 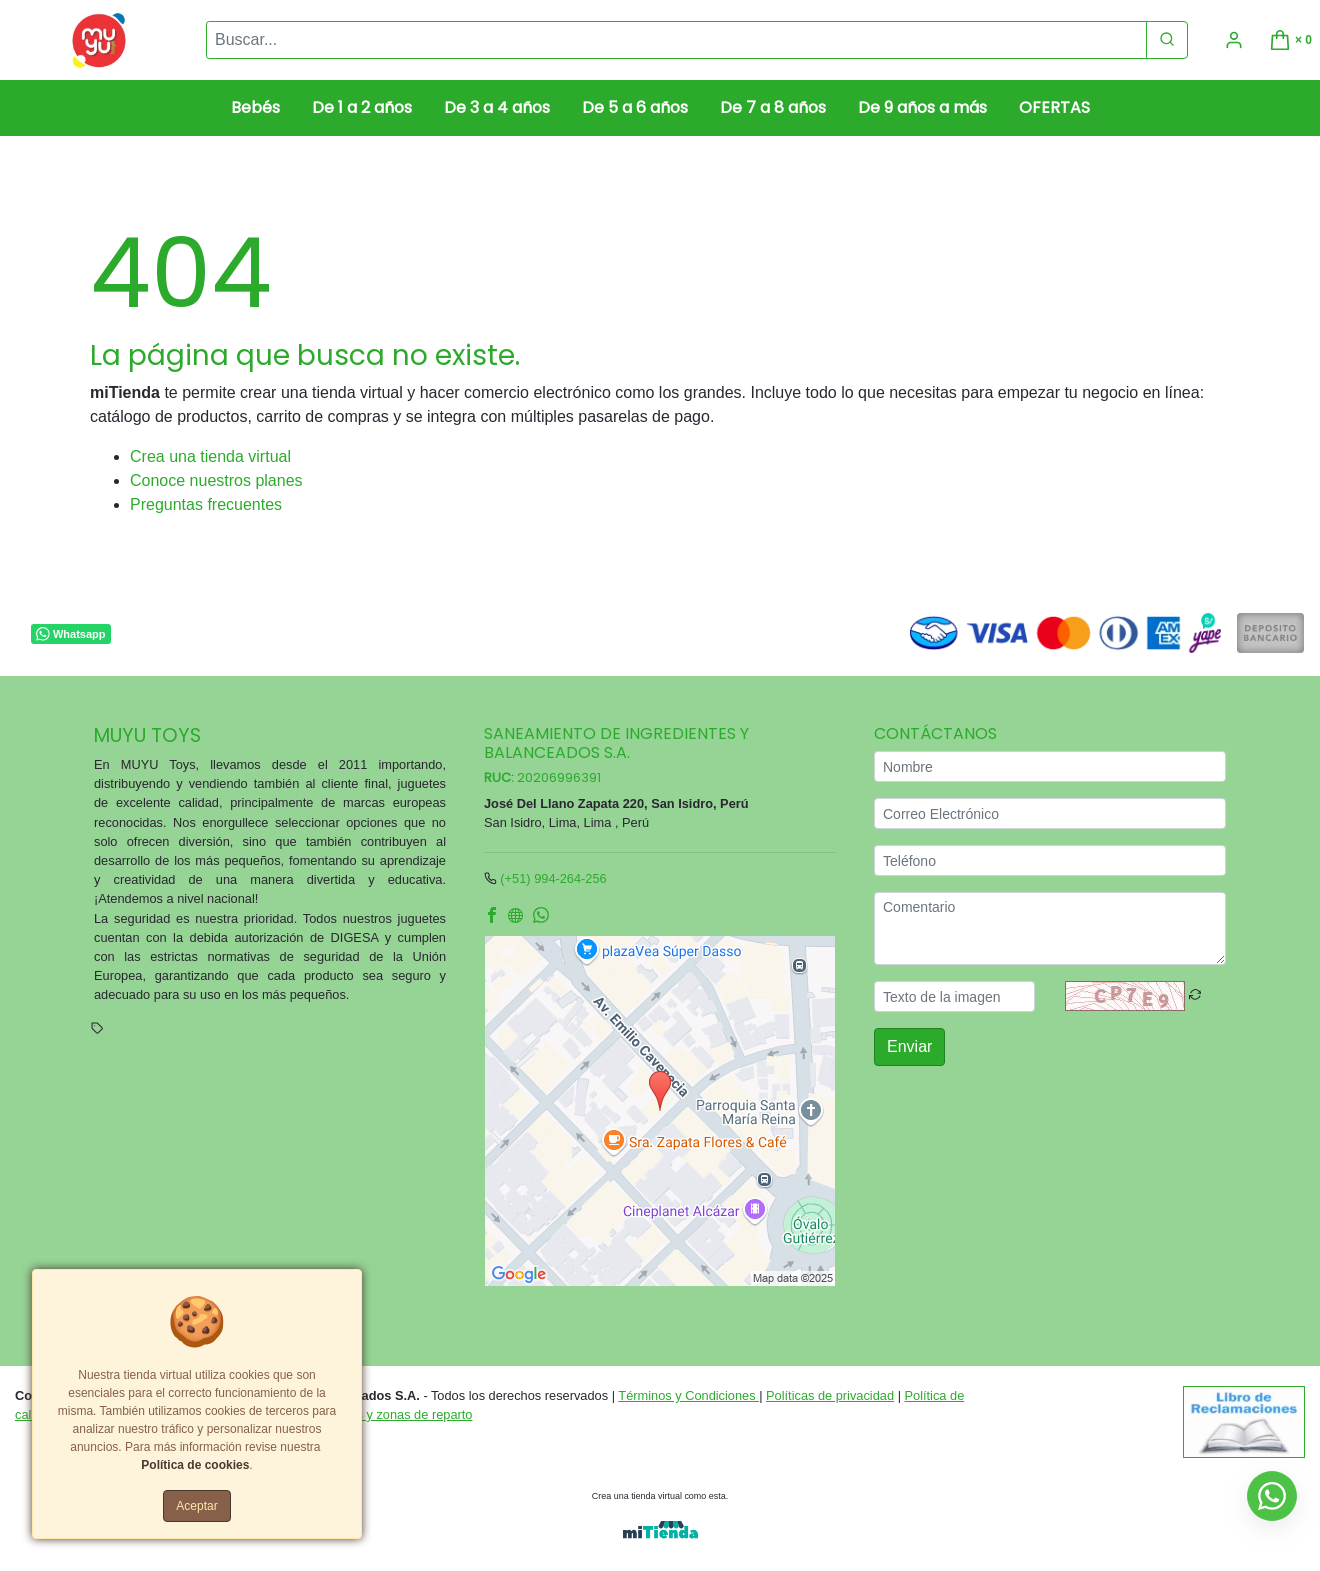 What do you see at coordinates (398, 1414) in the screenshot?
I see `Tarifas y zonas de reparto` at bounding box center [398, 1414].